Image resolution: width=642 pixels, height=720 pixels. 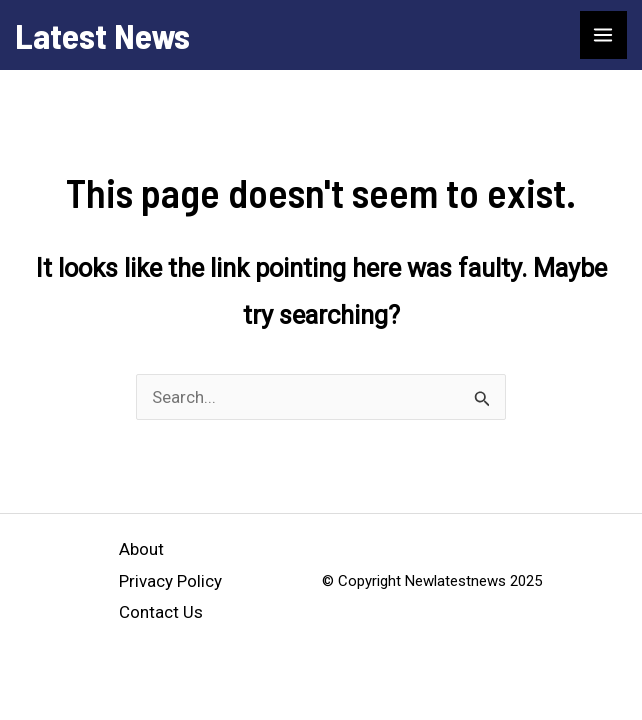 I want to click on Contact Us, so click(x=161, y=612).